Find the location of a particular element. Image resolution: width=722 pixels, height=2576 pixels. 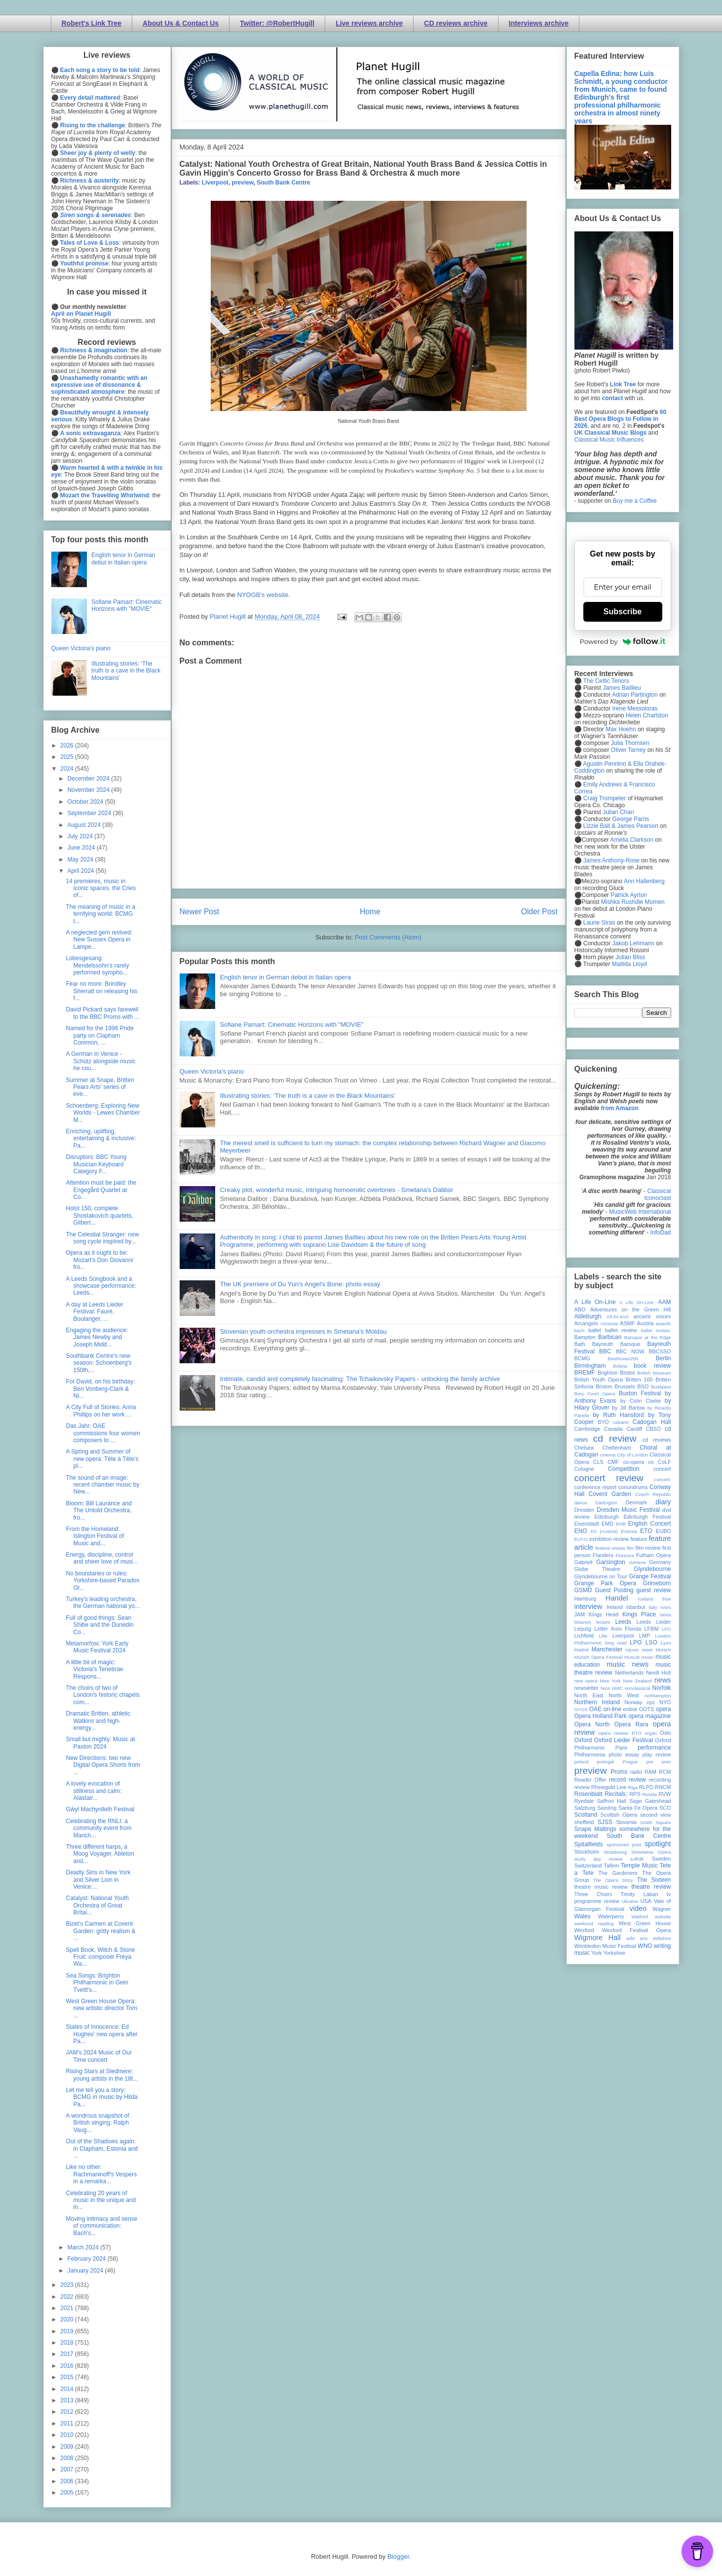

wild arts is located at coordinates (636, 1938).